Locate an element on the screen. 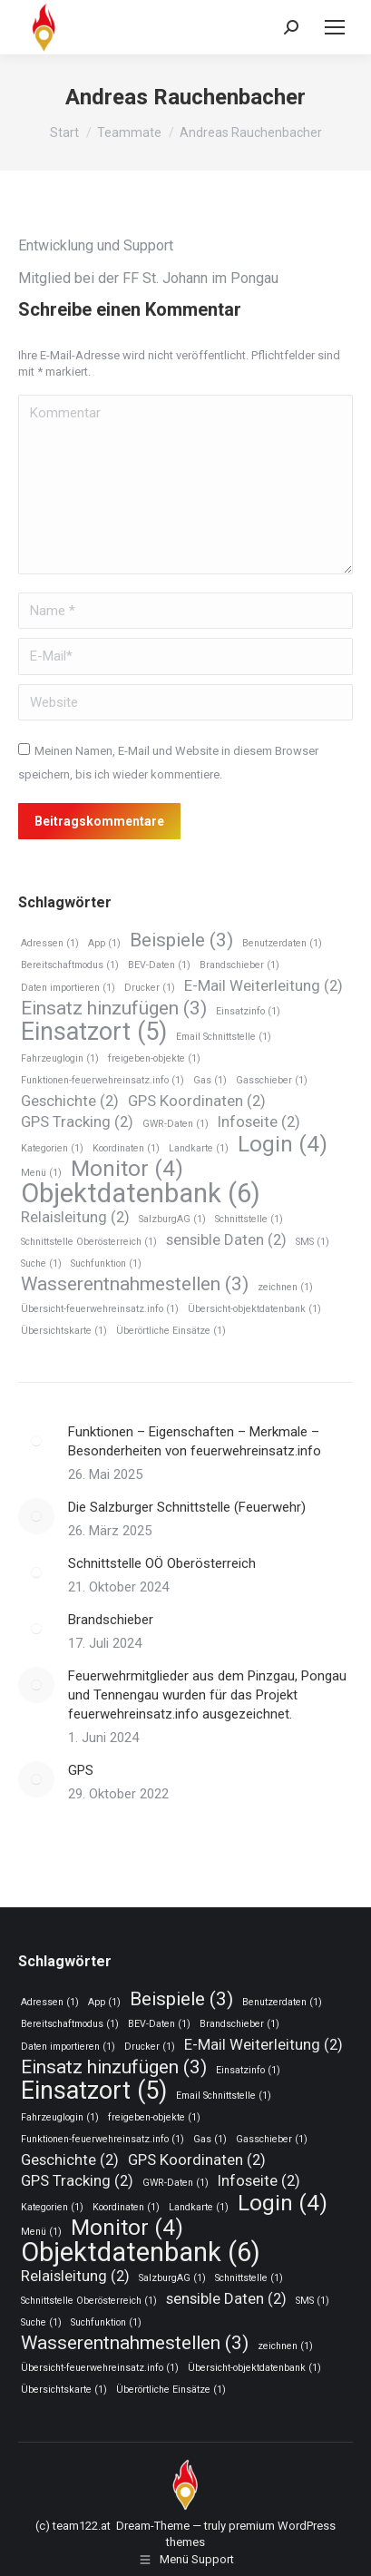 This screenshot has width=371, height=2576. Fahrzeuglogin [Fahrzeuglogin (1 Eintrag)] is located at coordinates (60, 1058).